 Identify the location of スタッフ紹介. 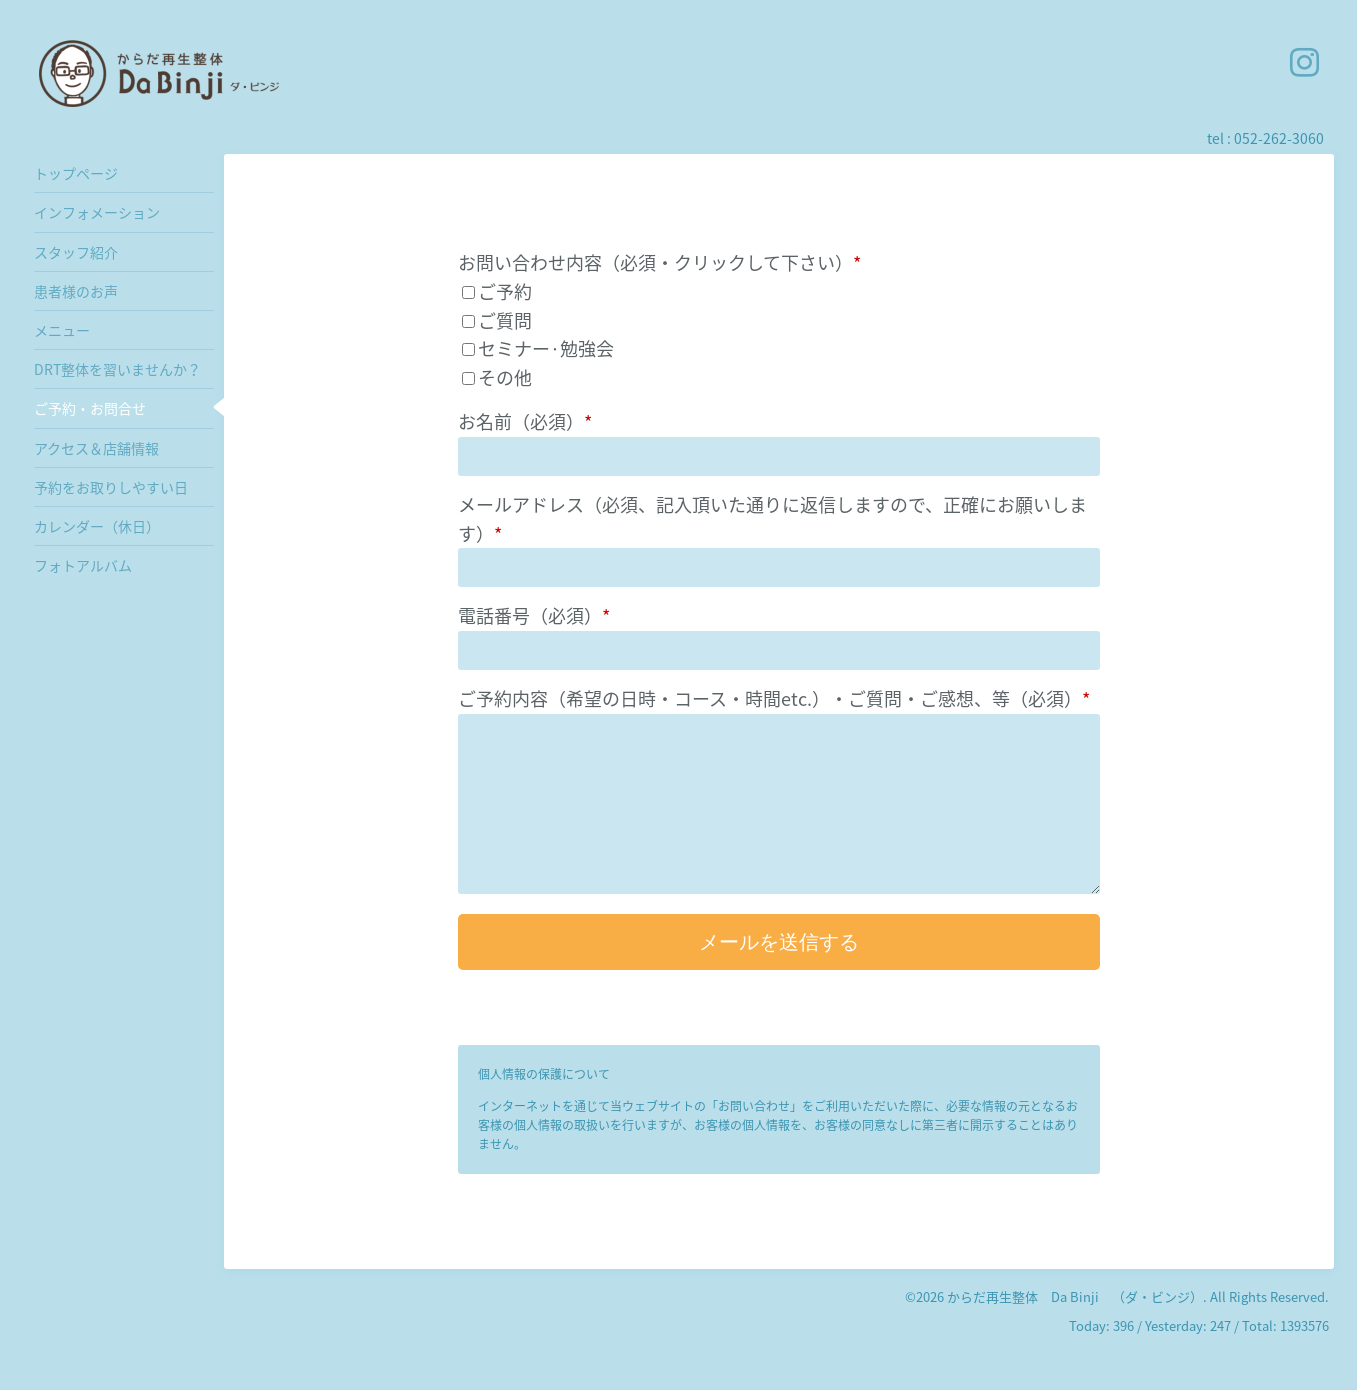
(76, 252).